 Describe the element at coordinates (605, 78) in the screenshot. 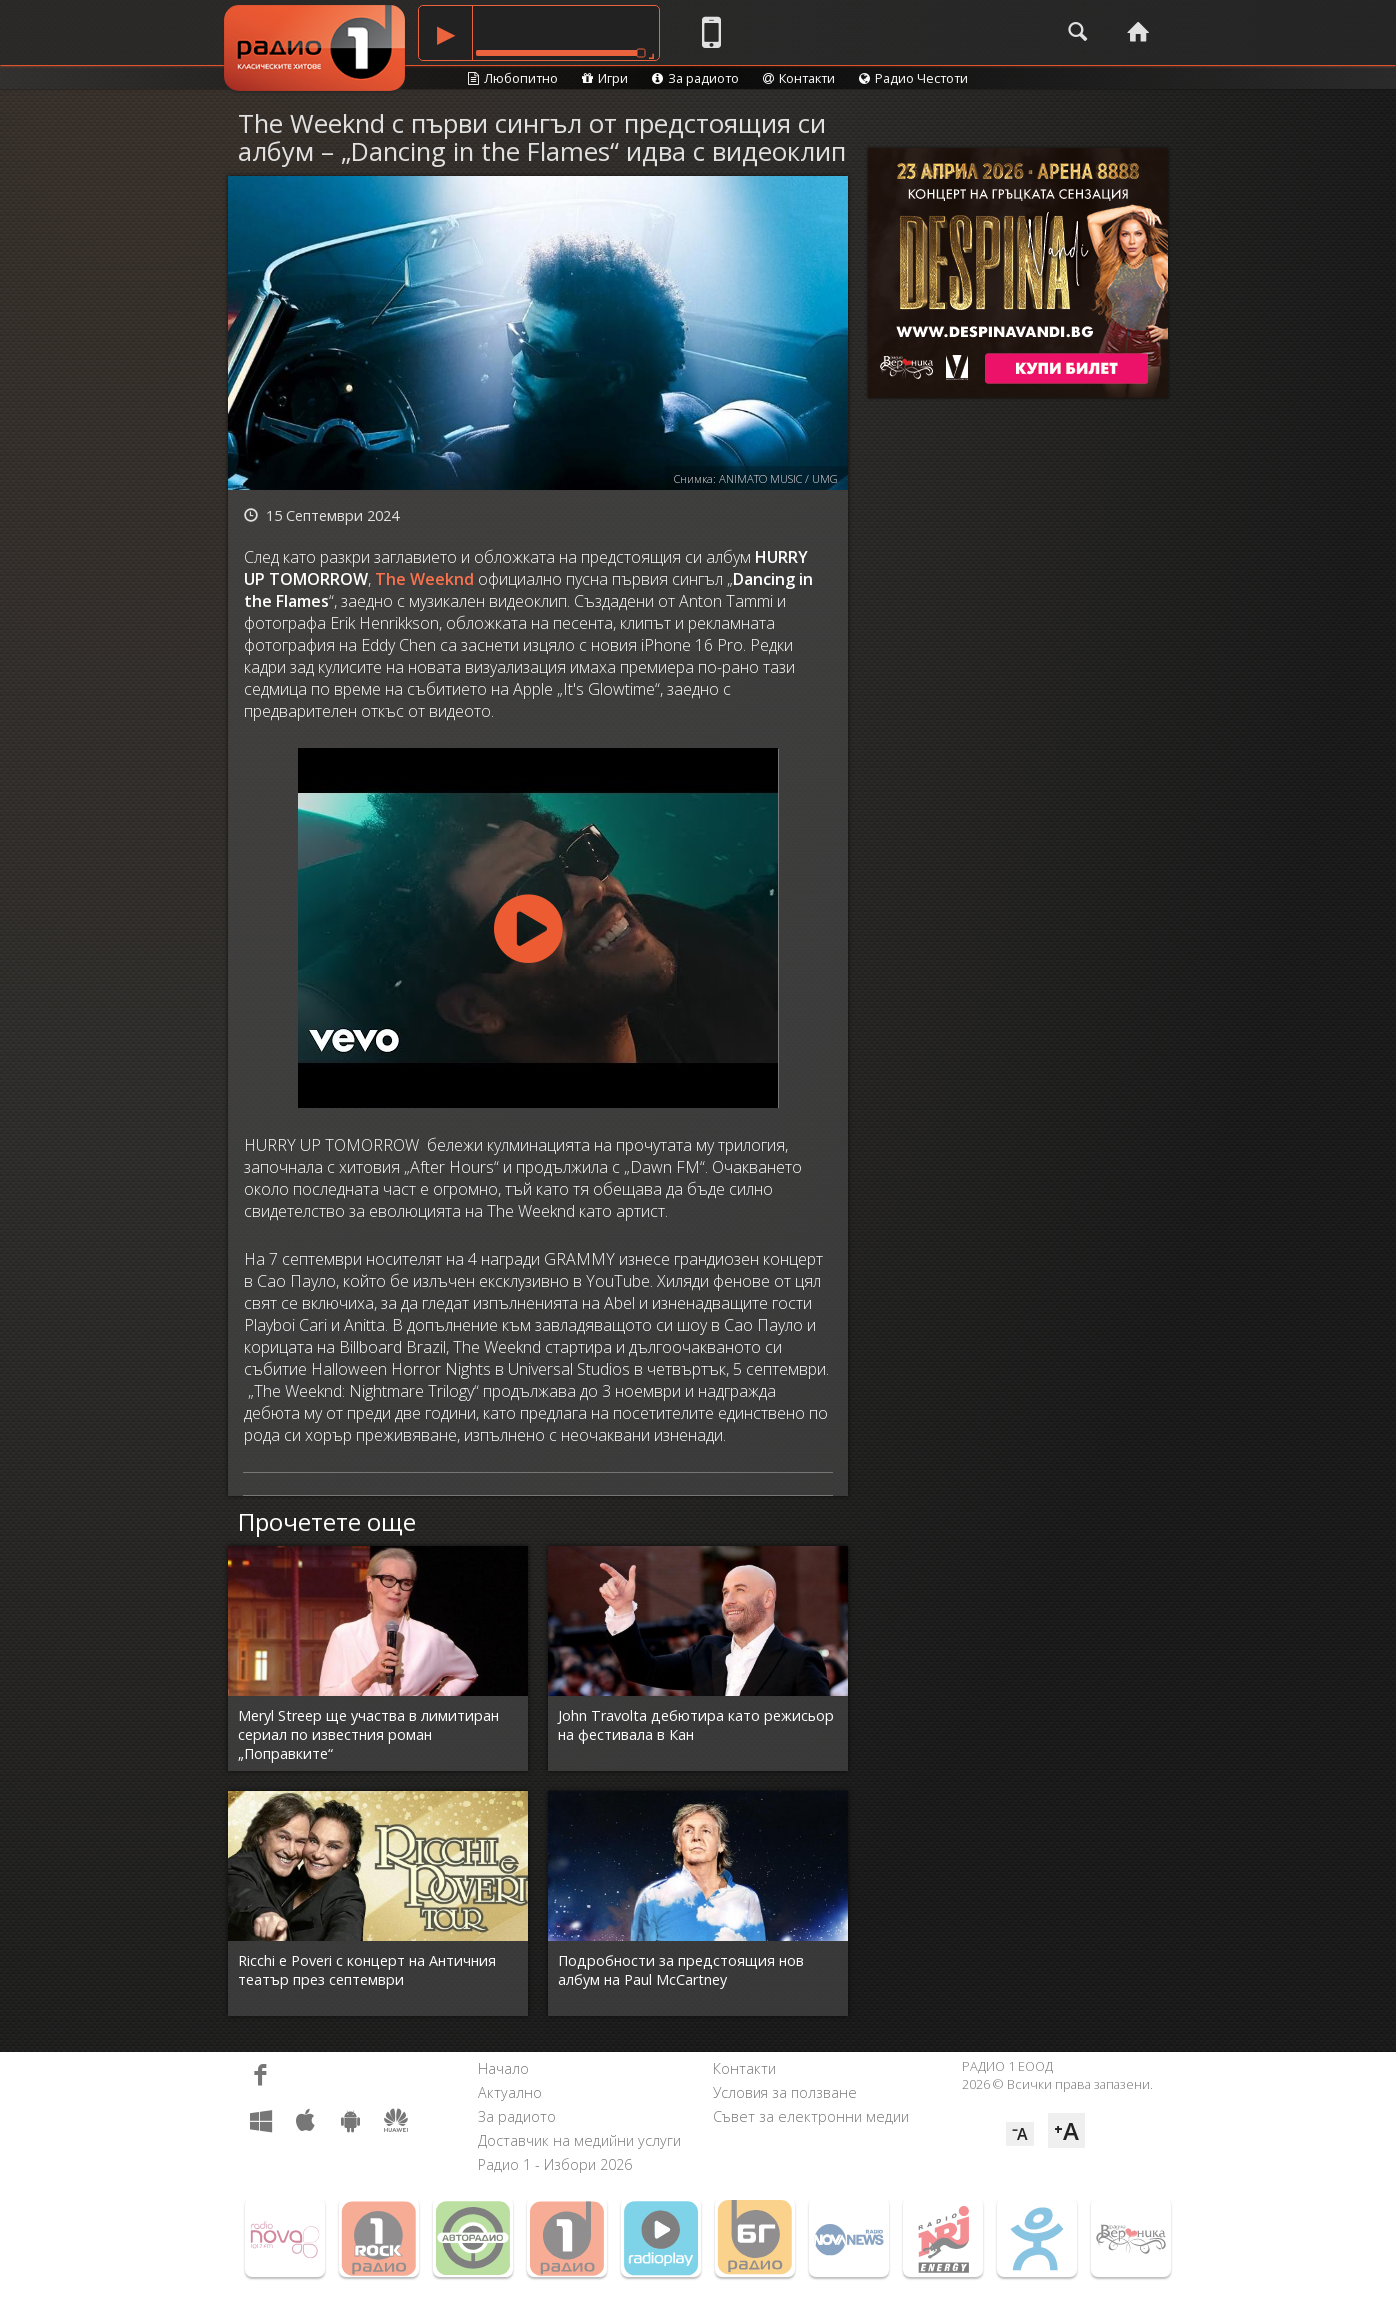

I see `Игри` at that location.